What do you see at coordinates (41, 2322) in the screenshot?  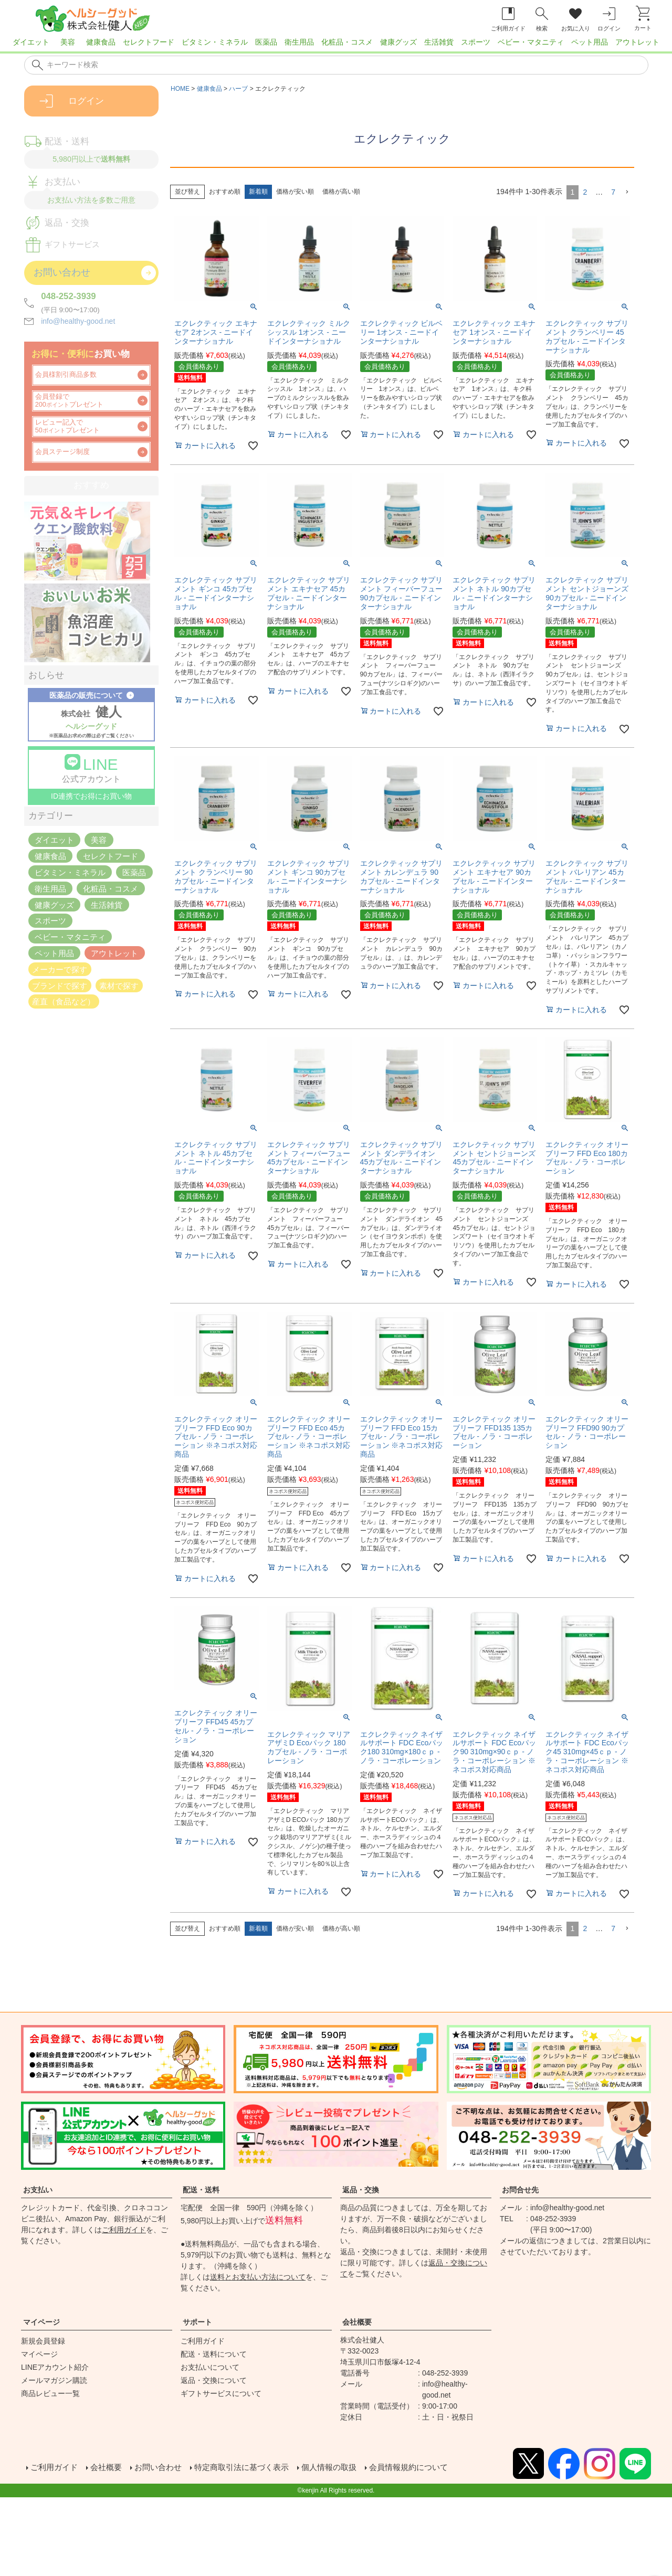 I see `マイページ` at bounding box center [41, 2322].